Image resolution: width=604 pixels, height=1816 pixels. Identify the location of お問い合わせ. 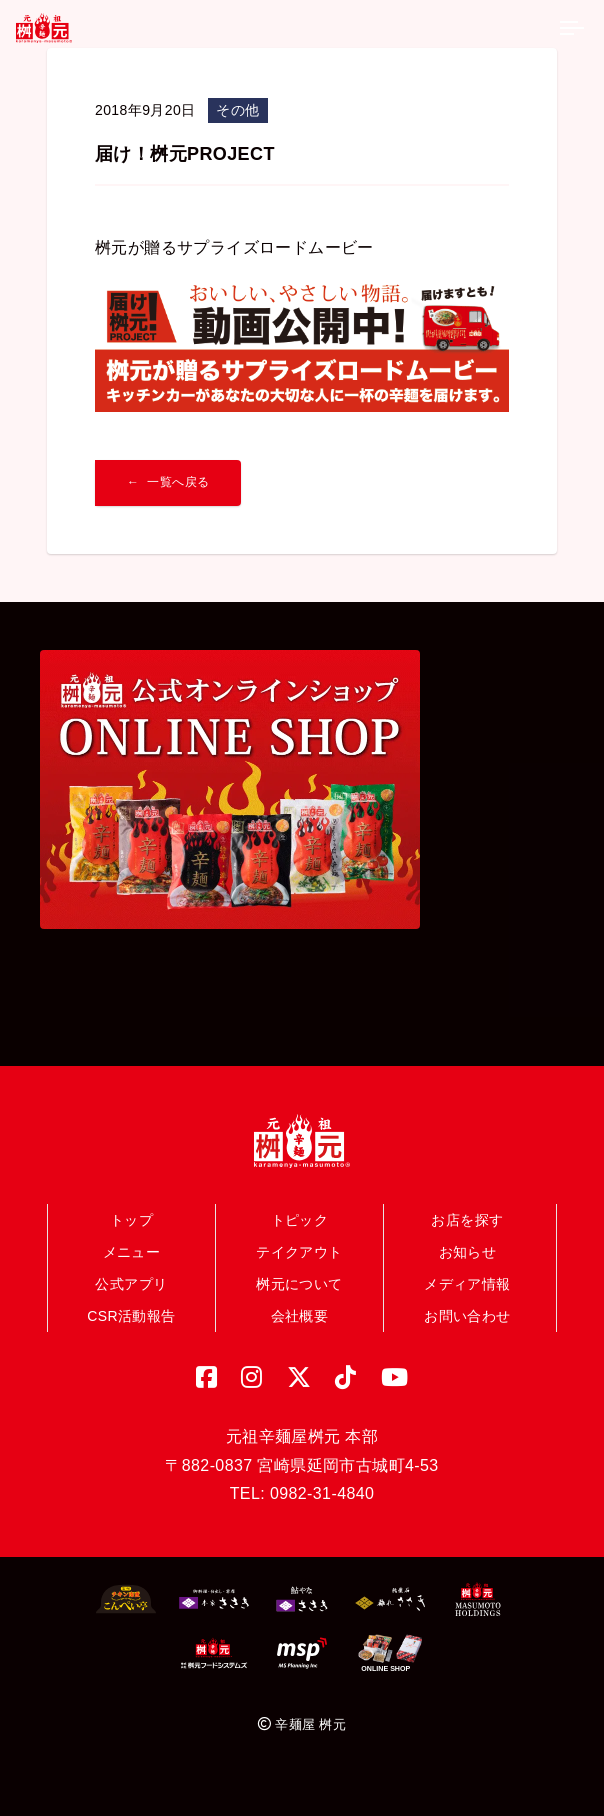
(467, 1316).